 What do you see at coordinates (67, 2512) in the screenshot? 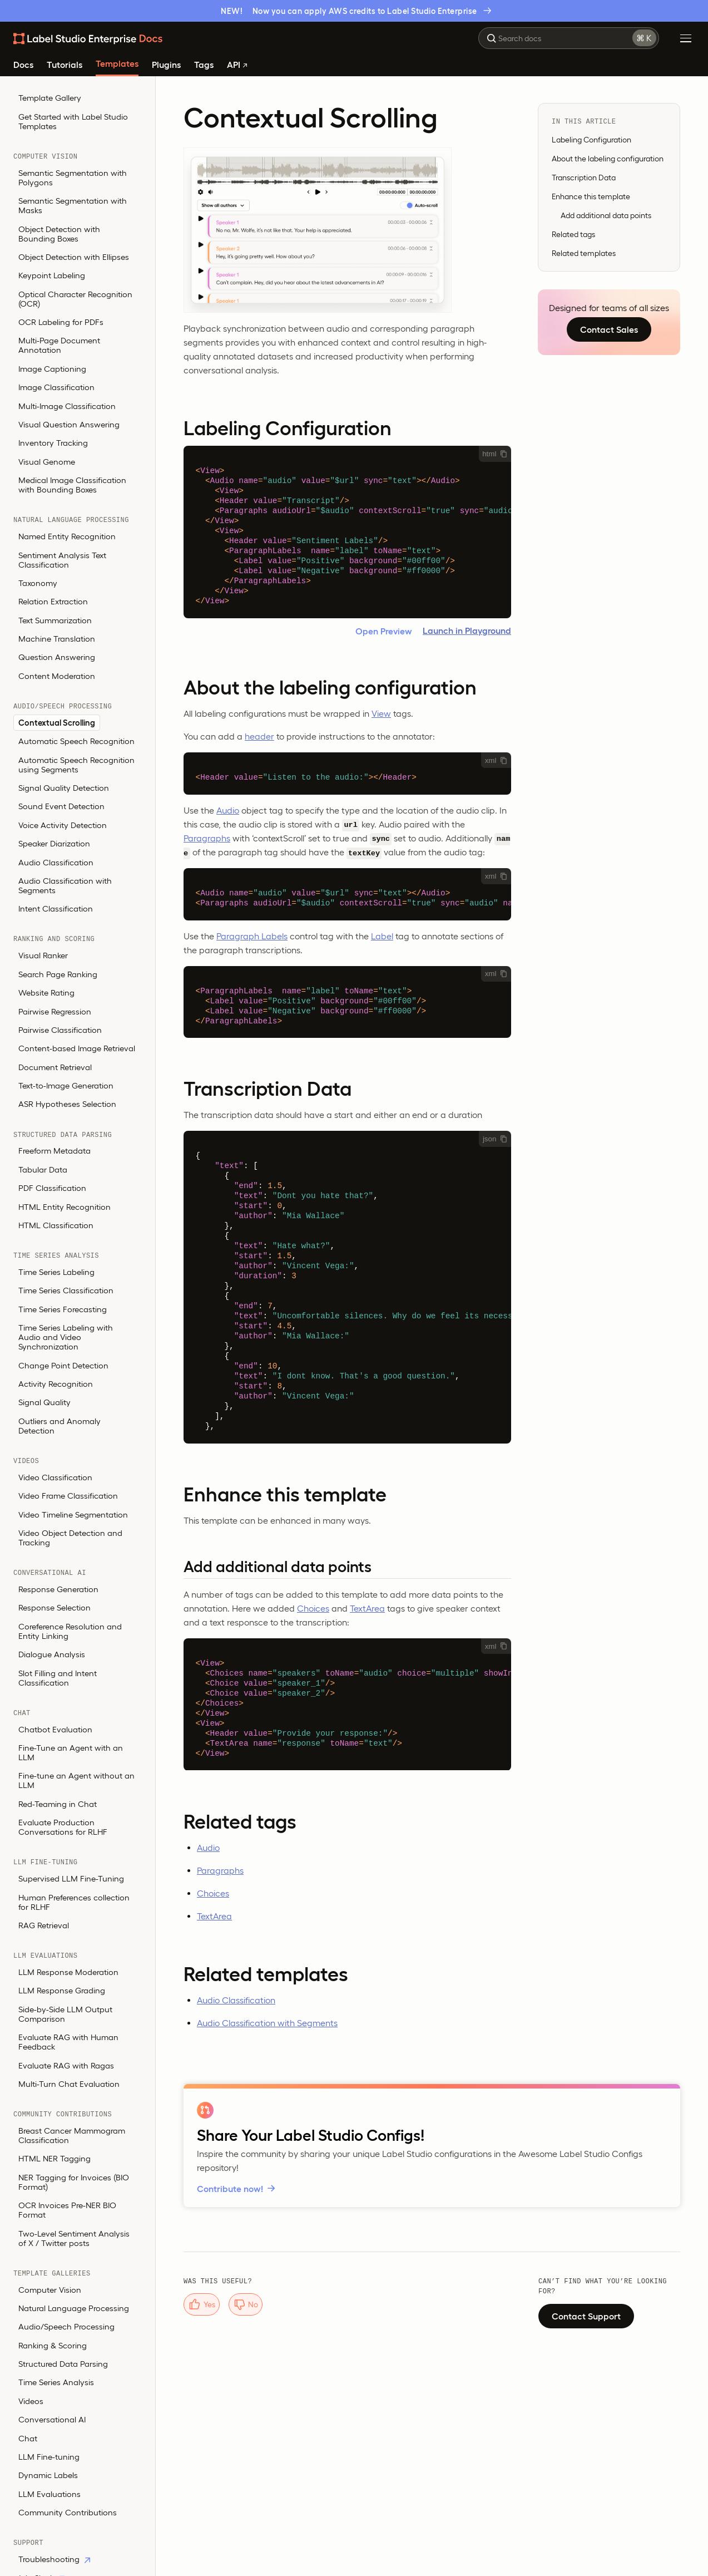
I see `Community Contributions` at bounding box center [67, 2512].